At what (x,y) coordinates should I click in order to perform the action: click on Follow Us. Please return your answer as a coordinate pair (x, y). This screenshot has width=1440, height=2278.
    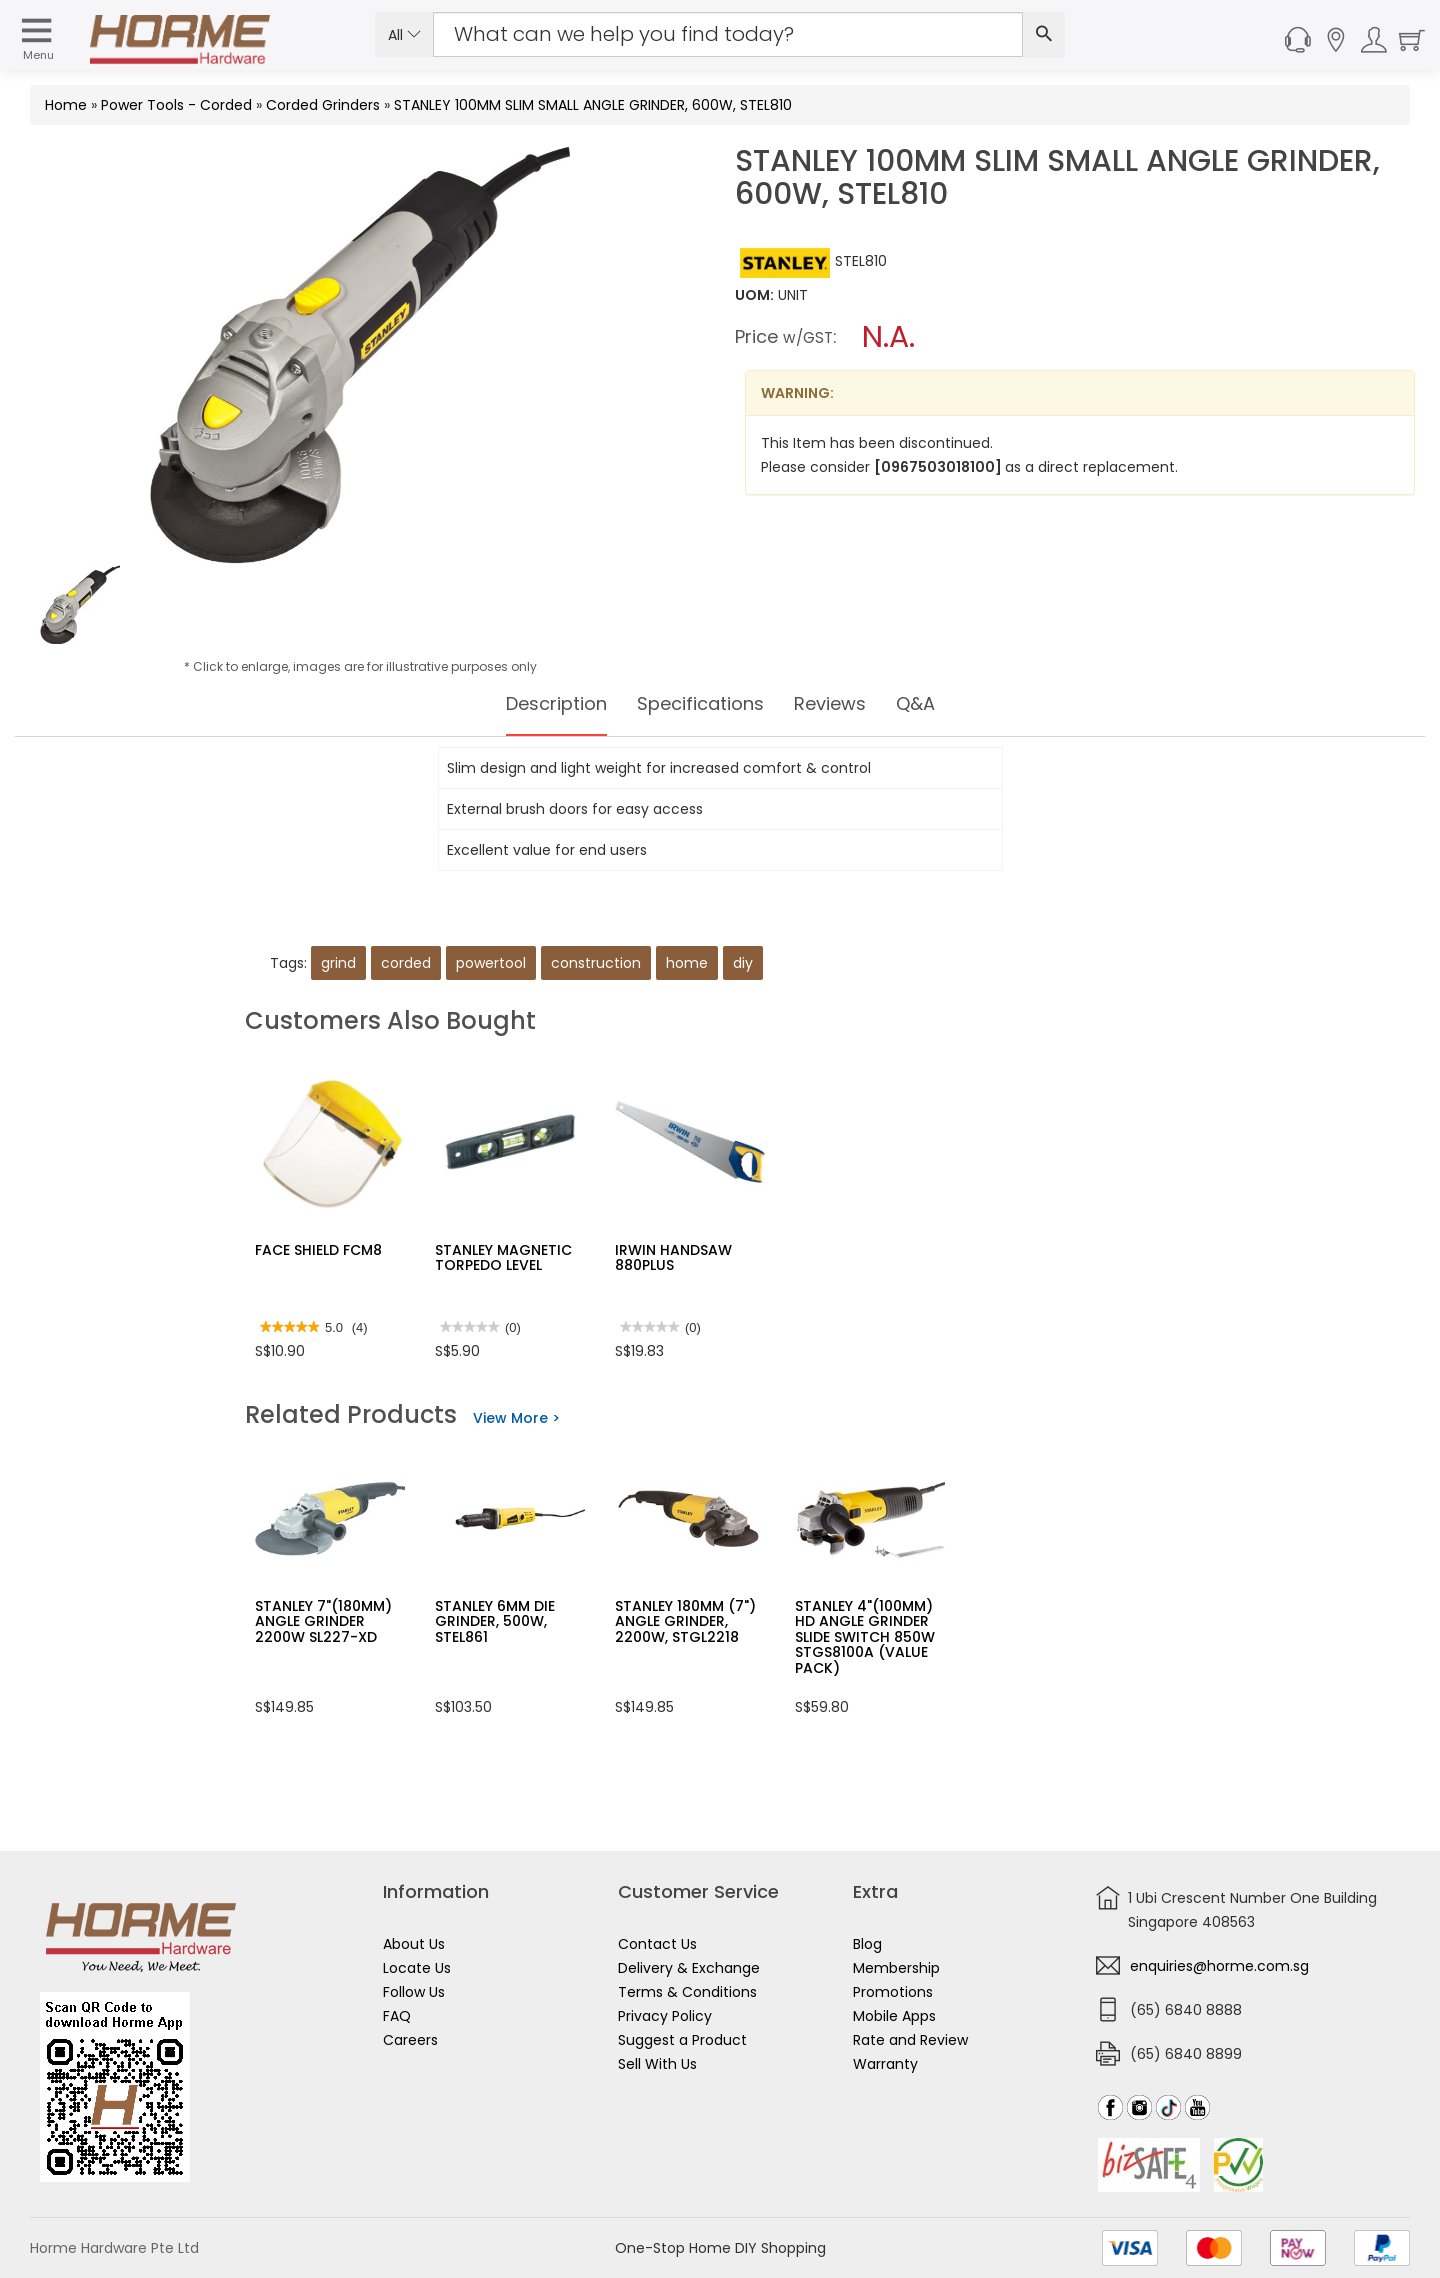
    Looking at the image, I should click on (414, 1992).